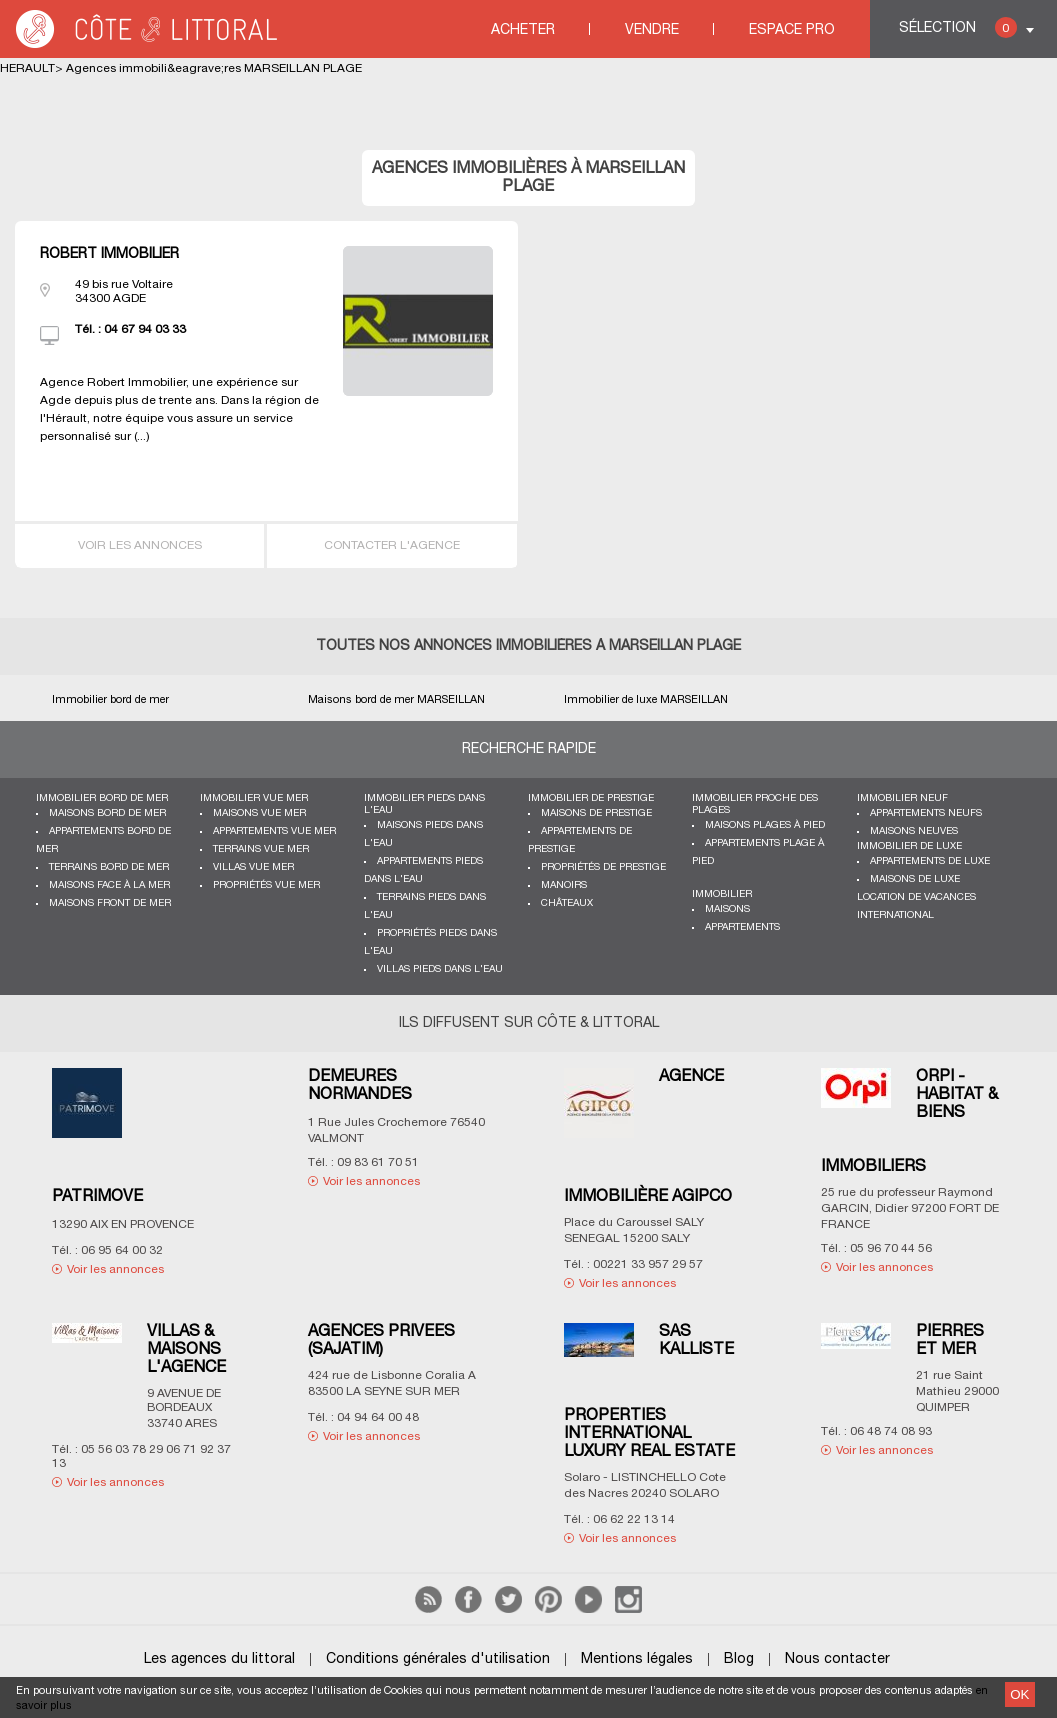 This screenshot has height=1718, width=1057. What do you see at coordinates (603, 867) in the screenshot?
I see `Propriétés de prestige` at bounding box center [603, 867].